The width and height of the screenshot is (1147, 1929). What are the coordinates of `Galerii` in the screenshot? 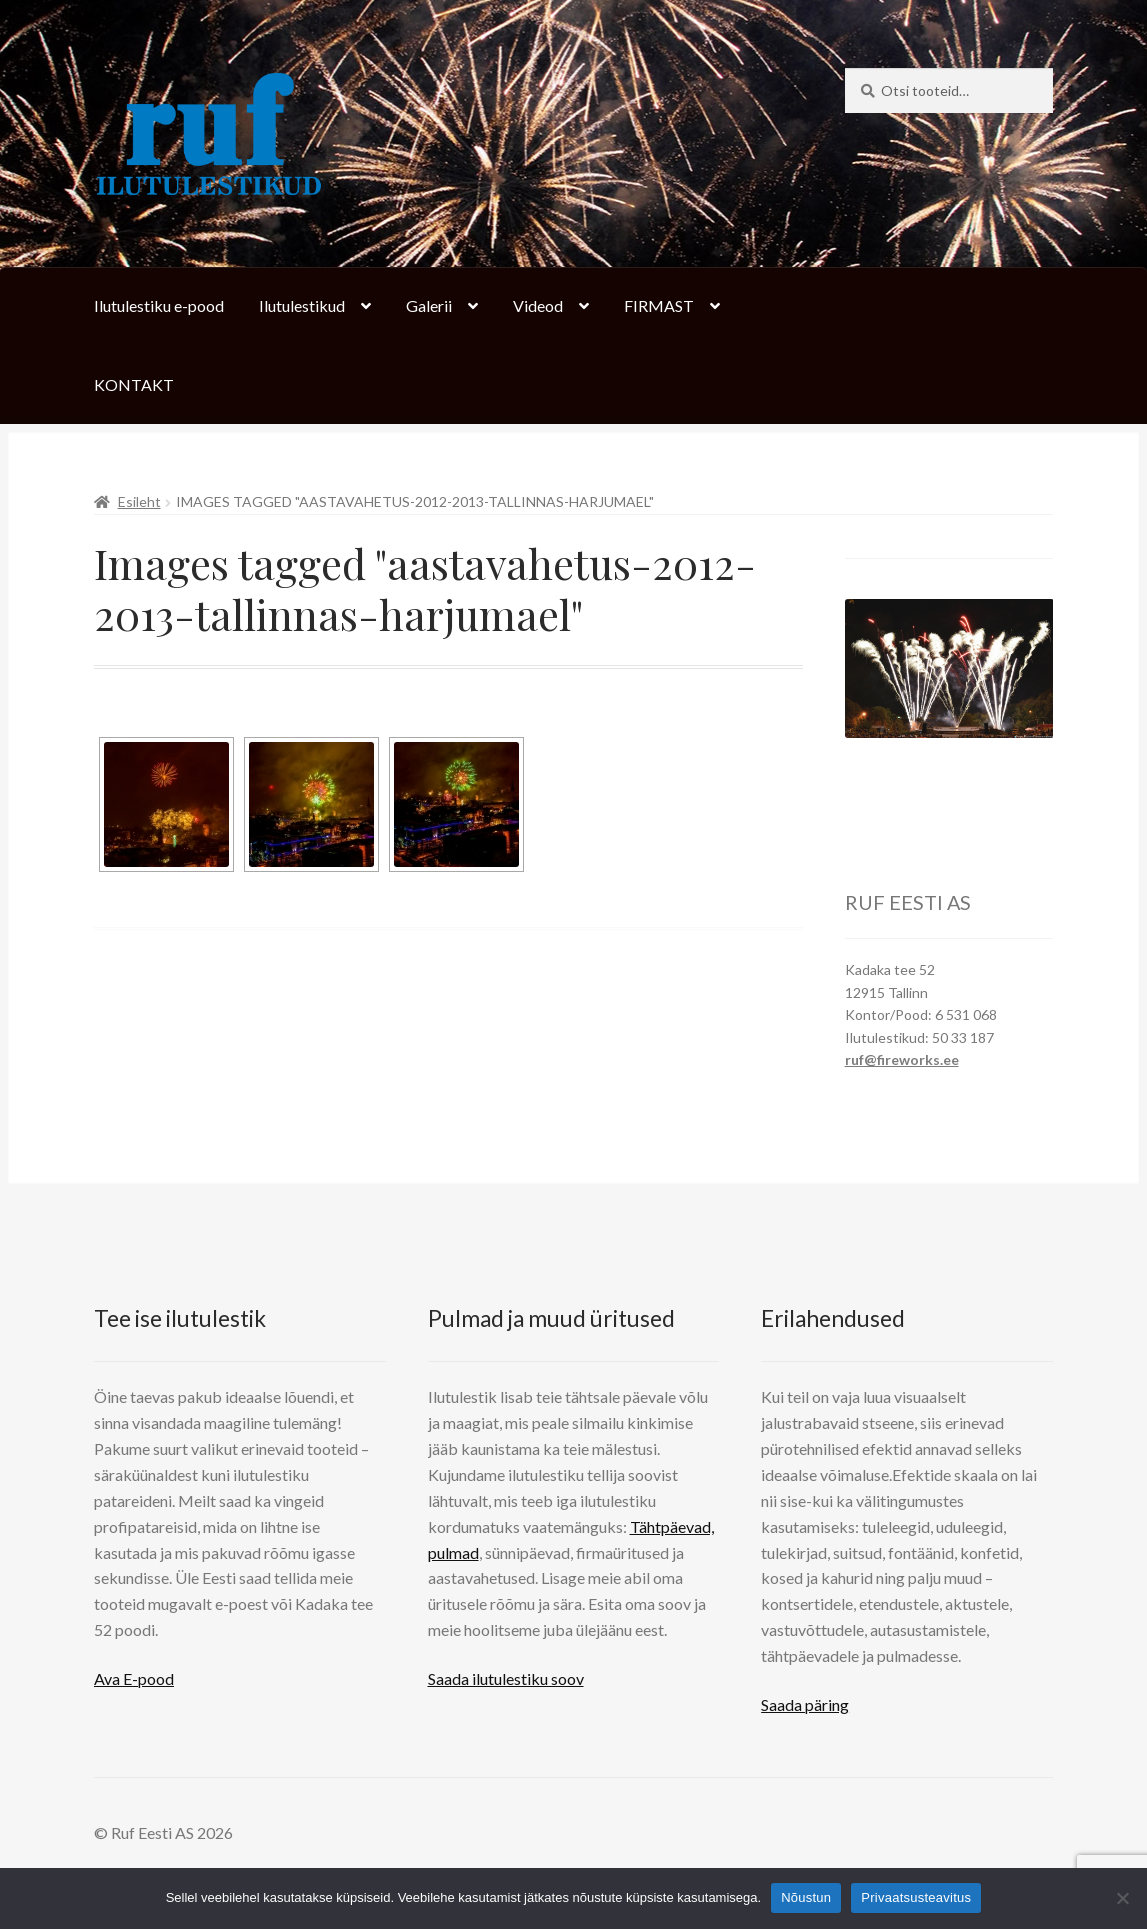 It's located at (429, 305).